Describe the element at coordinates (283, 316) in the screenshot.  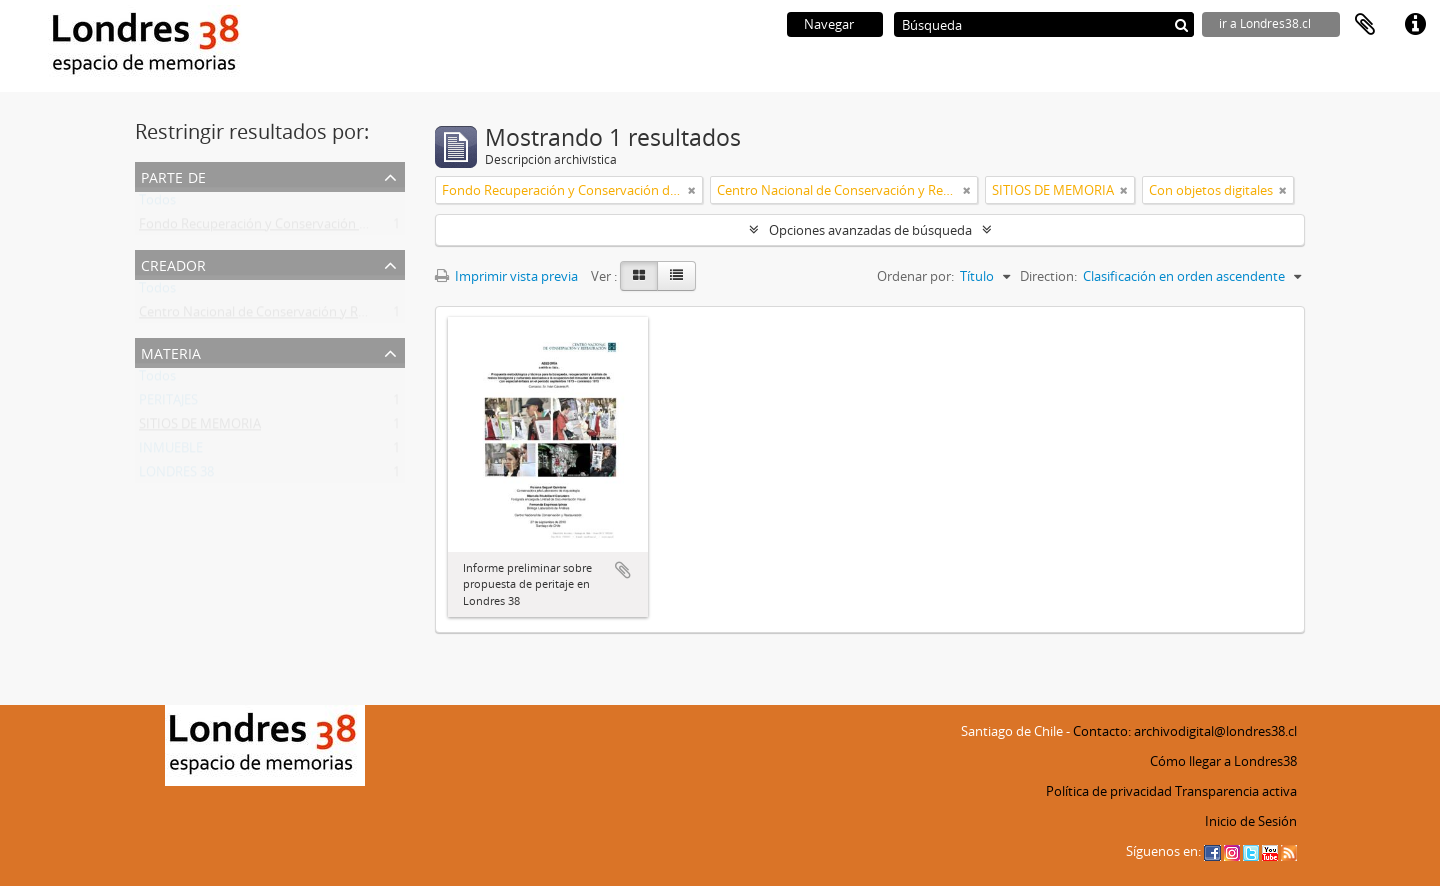
I see `Centro Nacional de Conservación y Restauración` at that location.